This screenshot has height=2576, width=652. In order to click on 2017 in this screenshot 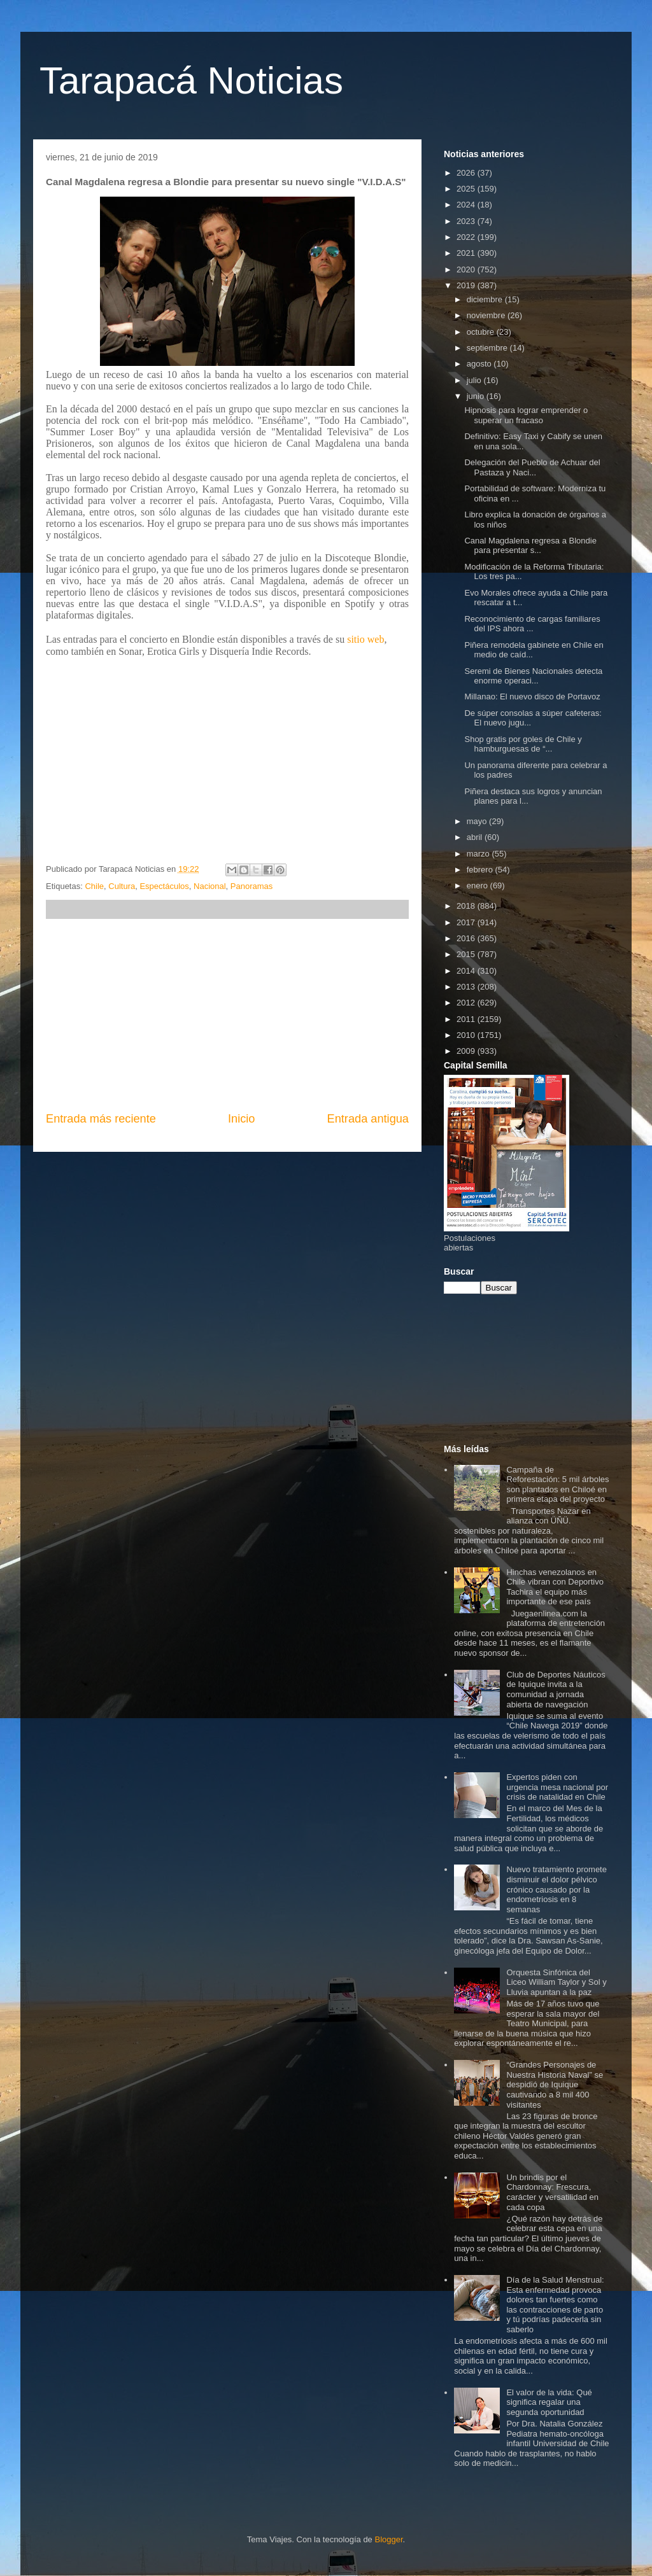, I will do `click(467, 922)`.